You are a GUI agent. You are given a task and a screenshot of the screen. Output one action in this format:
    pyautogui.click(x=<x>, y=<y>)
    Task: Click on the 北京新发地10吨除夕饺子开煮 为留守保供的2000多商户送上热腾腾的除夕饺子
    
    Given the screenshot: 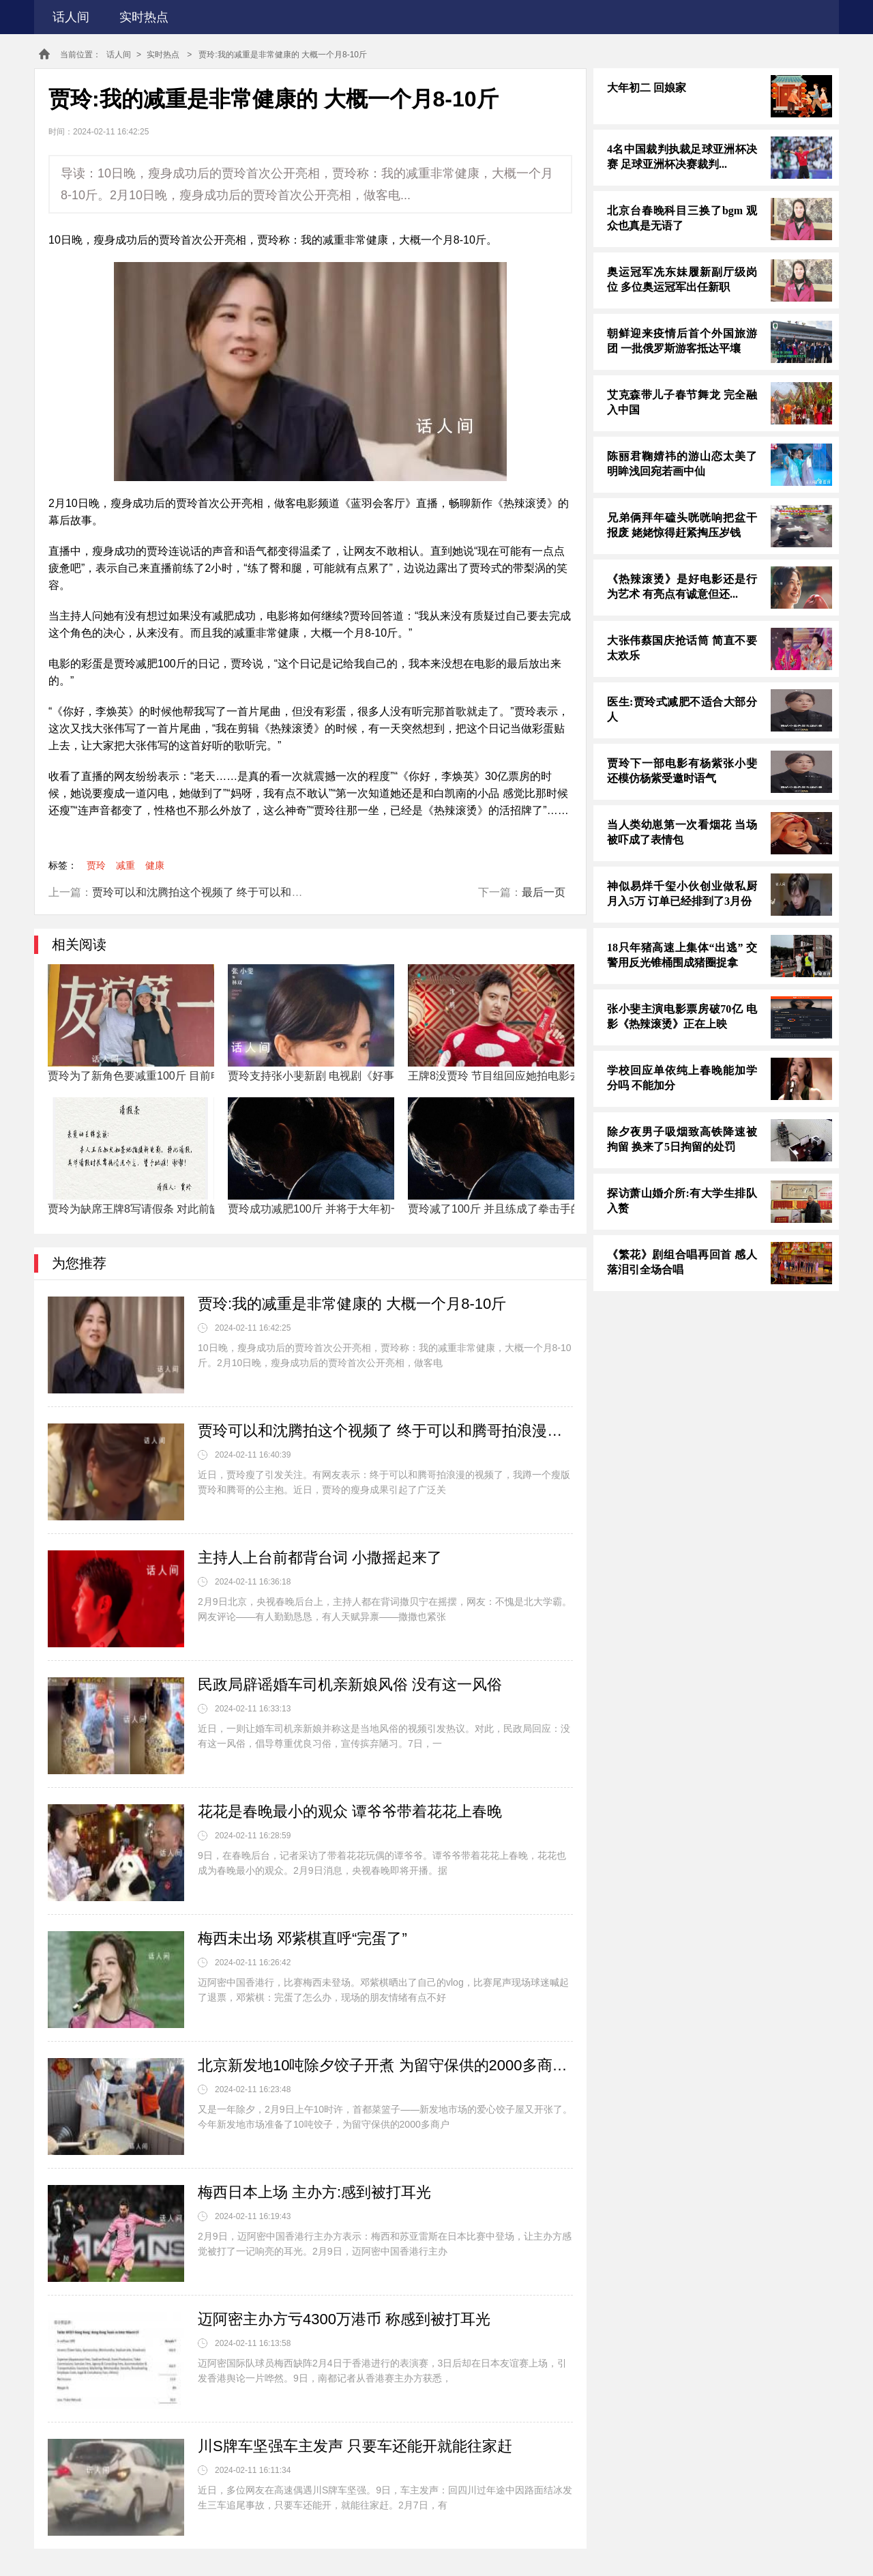 What is the action you would take?
    pyautogui.click(x=385, y=2065)
    